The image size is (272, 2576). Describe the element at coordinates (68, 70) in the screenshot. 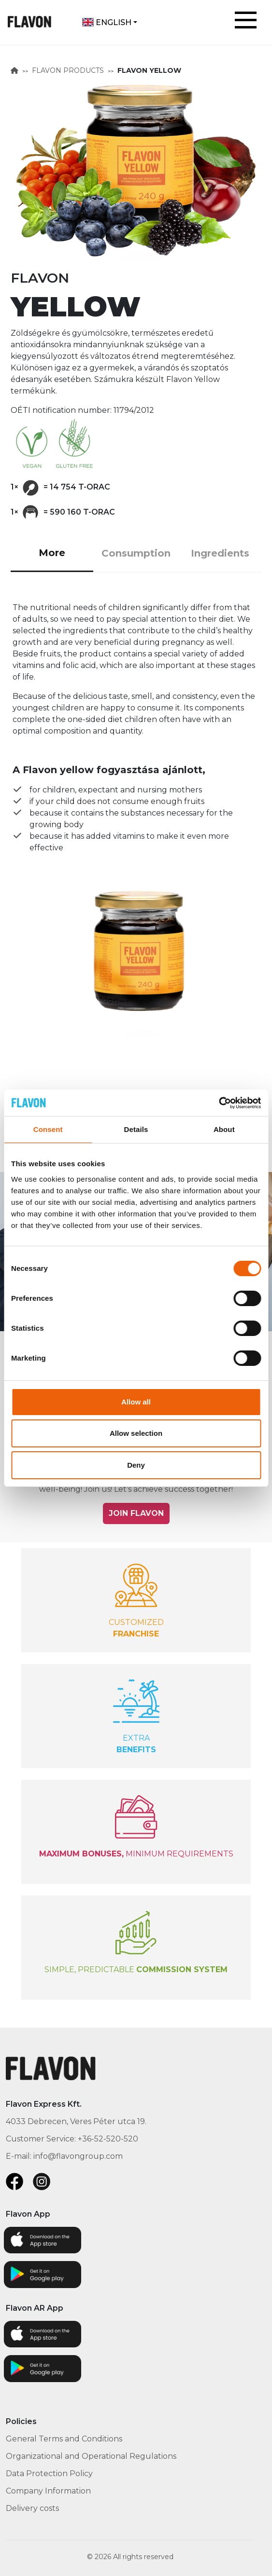

I see `FLAVON PRODUCTS` at that location.